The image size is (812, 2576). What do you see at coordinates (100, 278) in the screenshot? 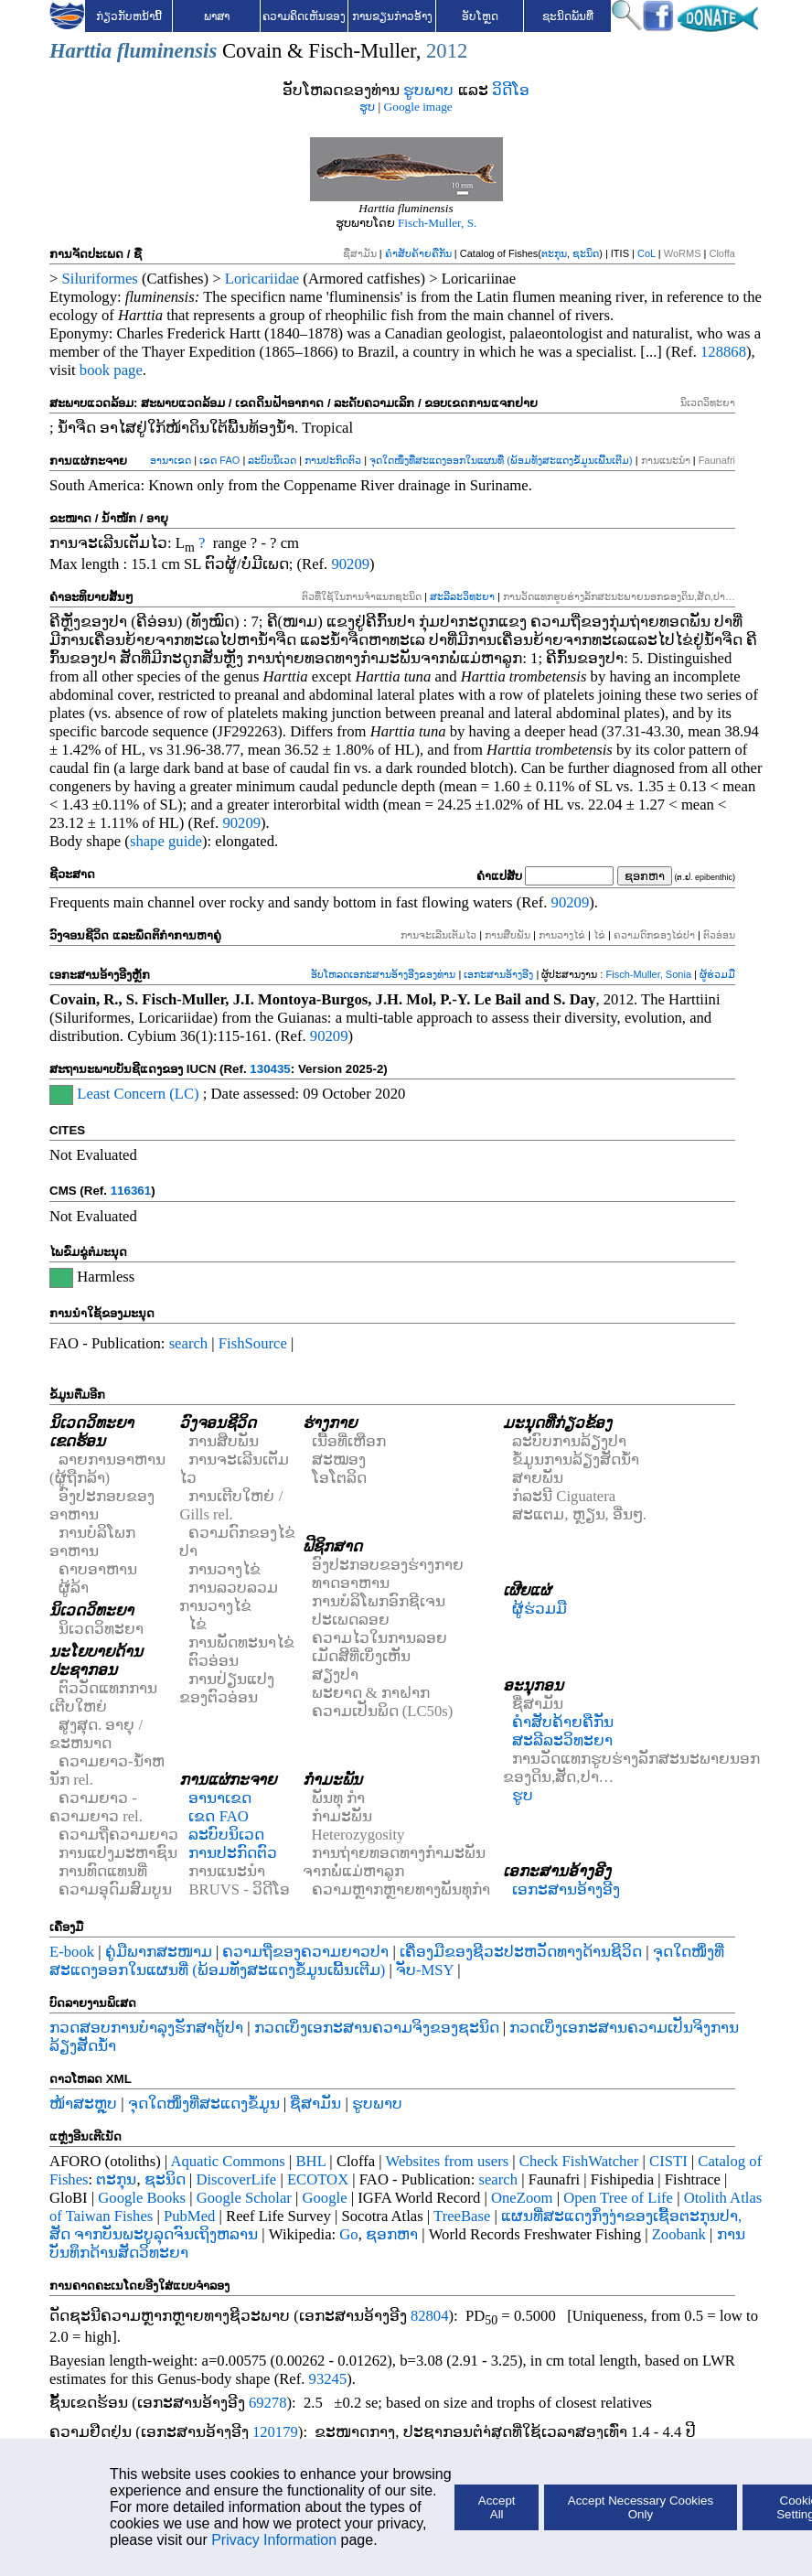
I see `Siluriformes` at bounding box center [100, 278].